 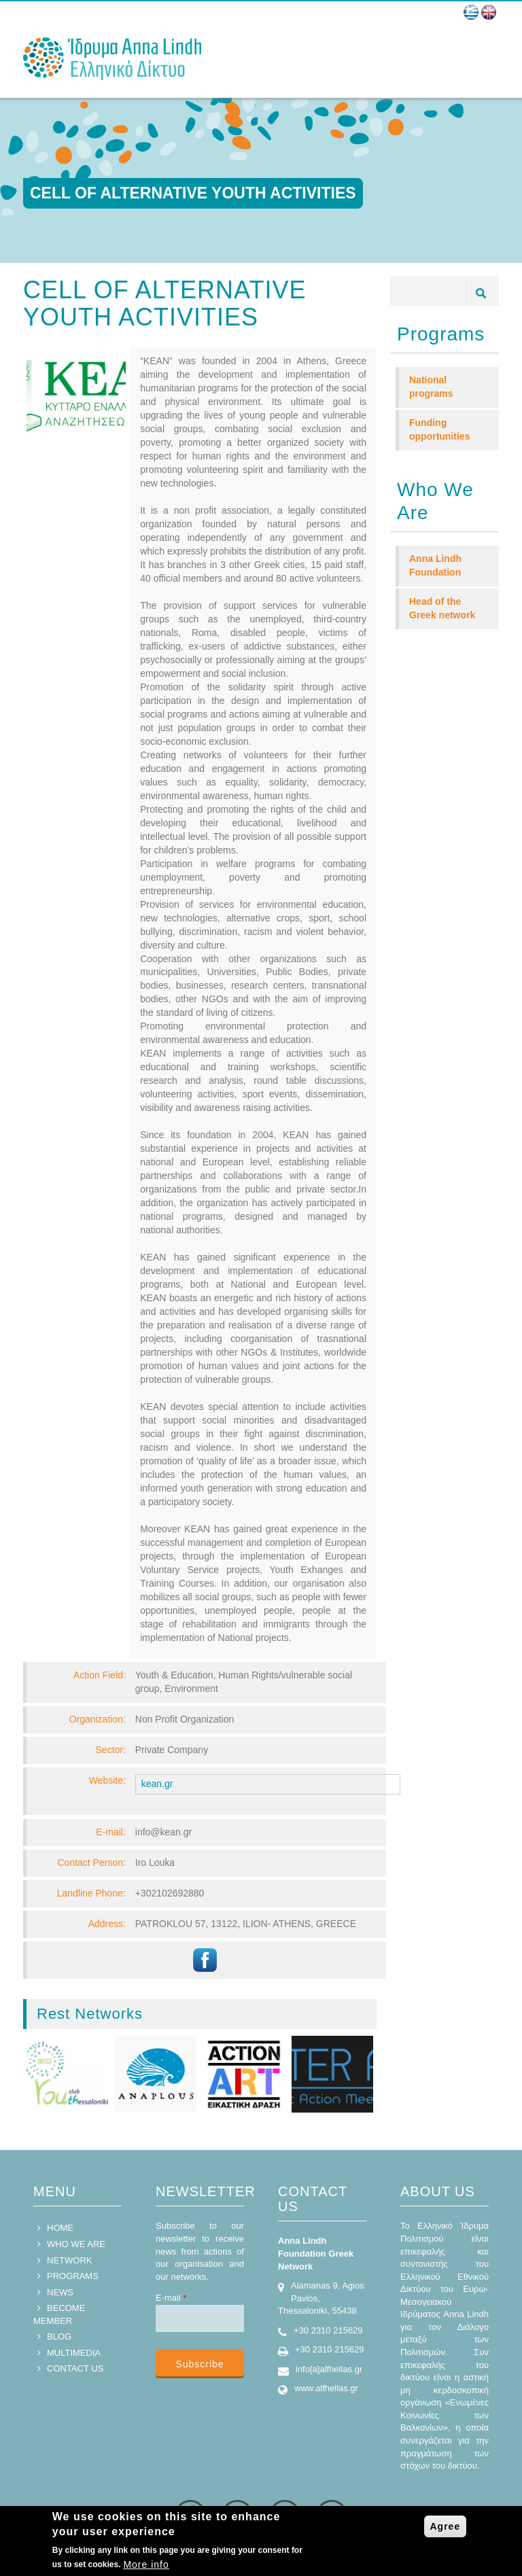 What do you see at coordinates (59, 2336) in the screenshot?
I see `BLOG` at bounding box center [59, 2336].